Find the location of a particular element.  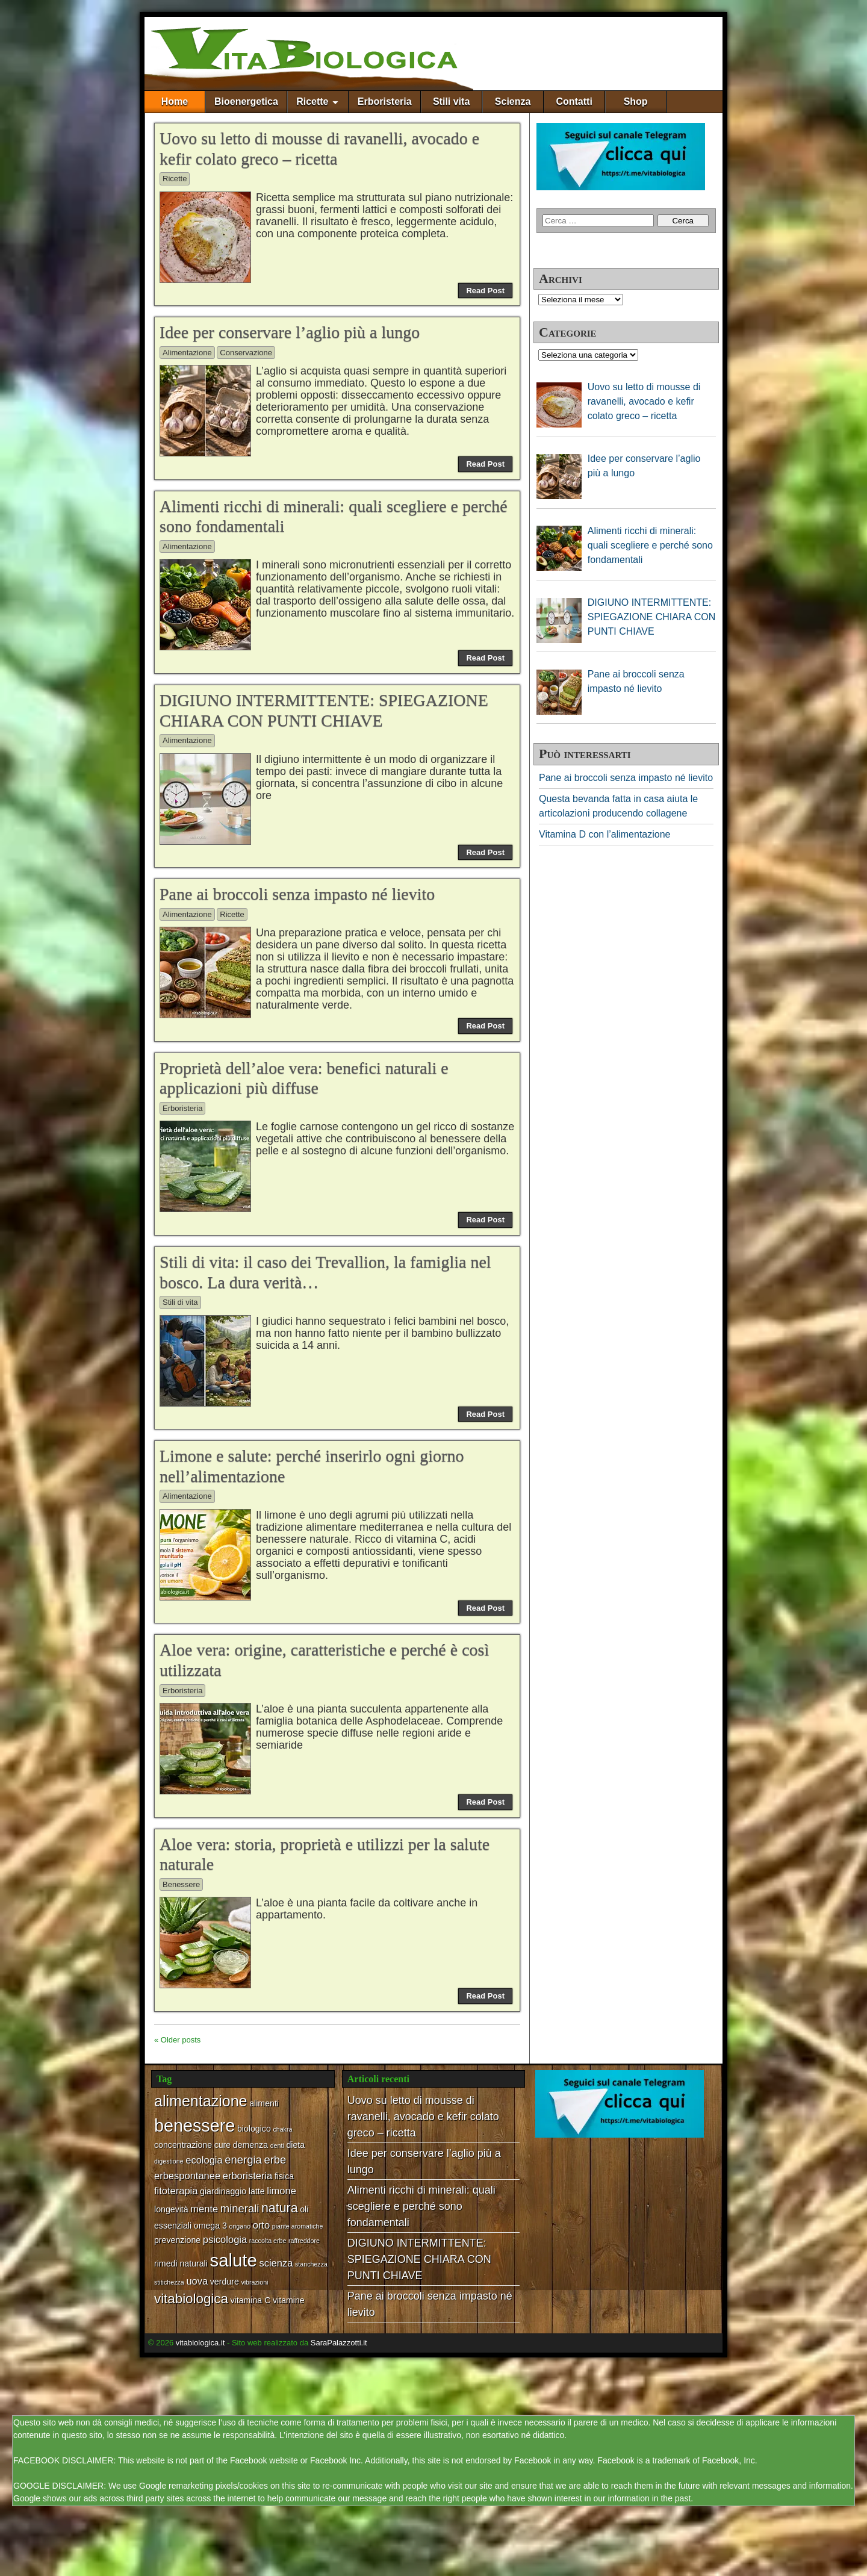

Vitamina D con l’alimentazione is located at coordinates (604, 834).